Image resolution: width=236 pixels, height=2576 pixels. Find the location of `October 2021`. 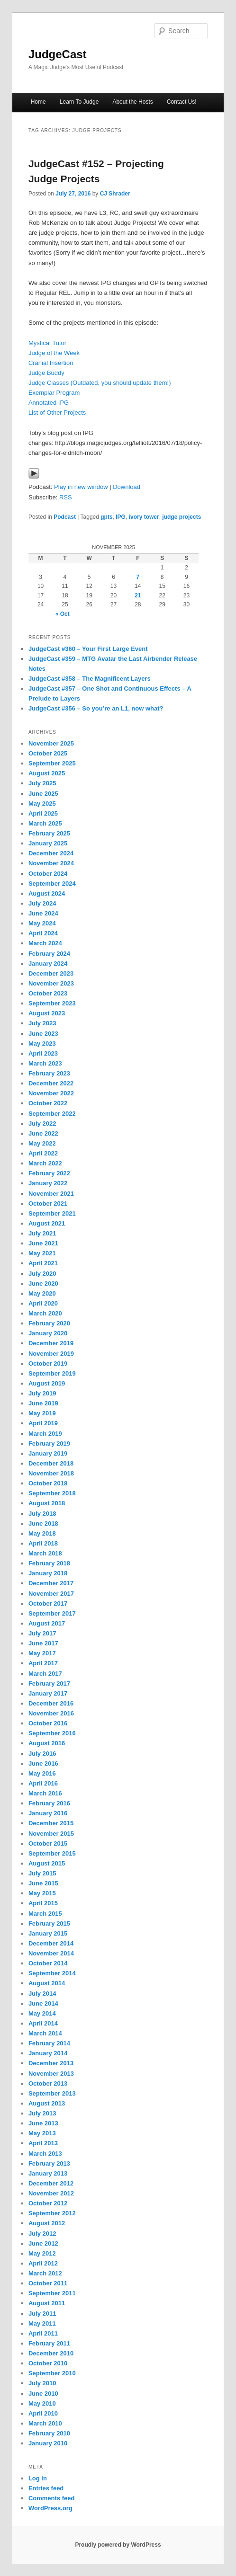

October 2021 is located at coordinates (47, 1203).